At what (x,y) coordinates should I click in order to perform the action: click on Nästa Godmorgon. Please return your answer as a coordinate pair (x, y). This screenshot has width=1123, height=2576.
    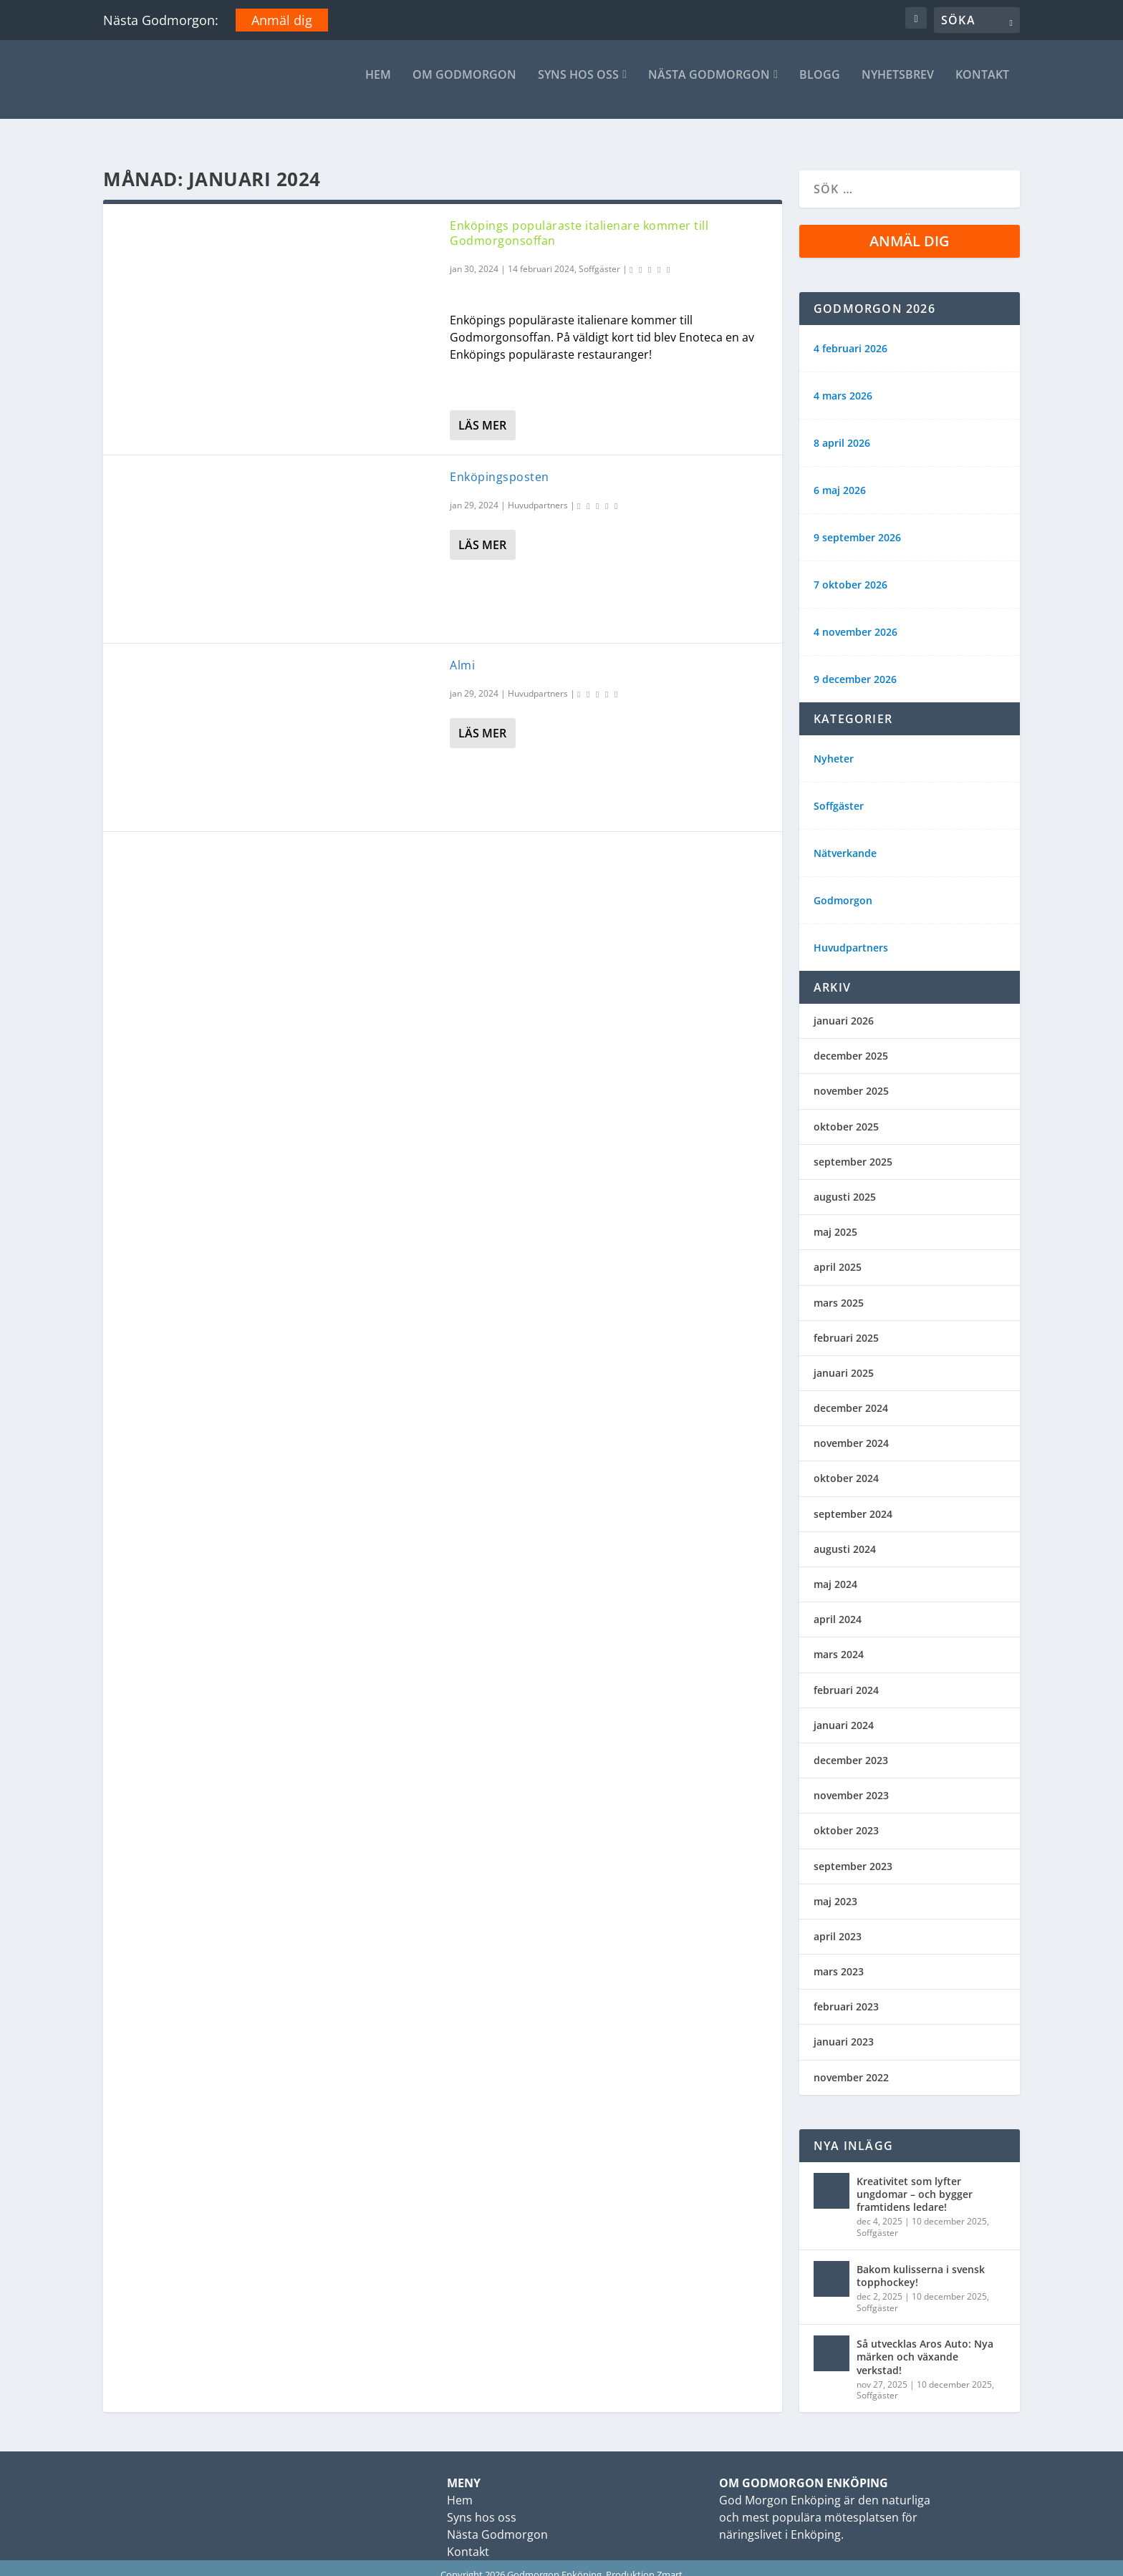
    Looking at the image, I should click on (709, 85).